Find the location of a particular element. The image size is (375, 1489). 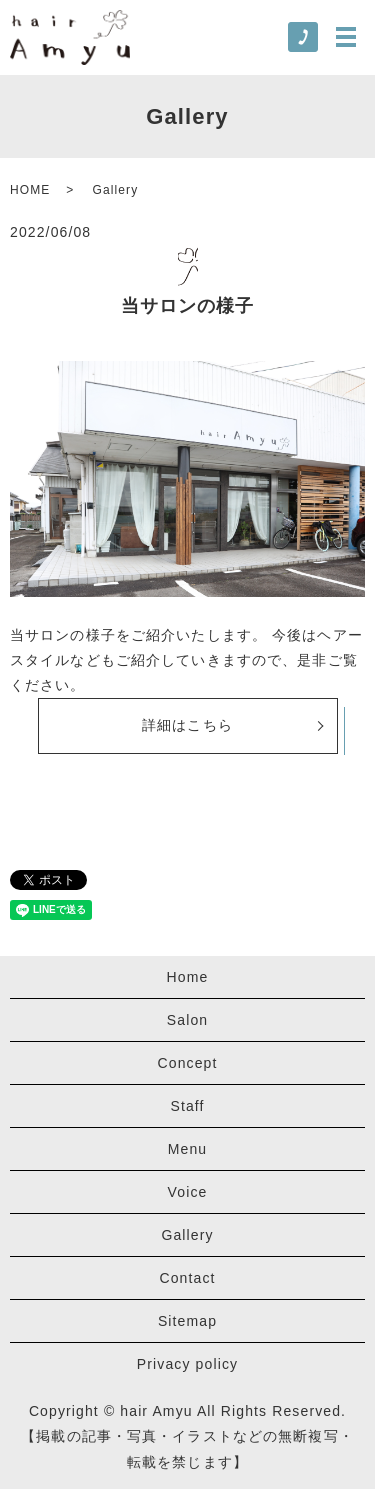

Sitemap is located at coordinates (187, 1321).